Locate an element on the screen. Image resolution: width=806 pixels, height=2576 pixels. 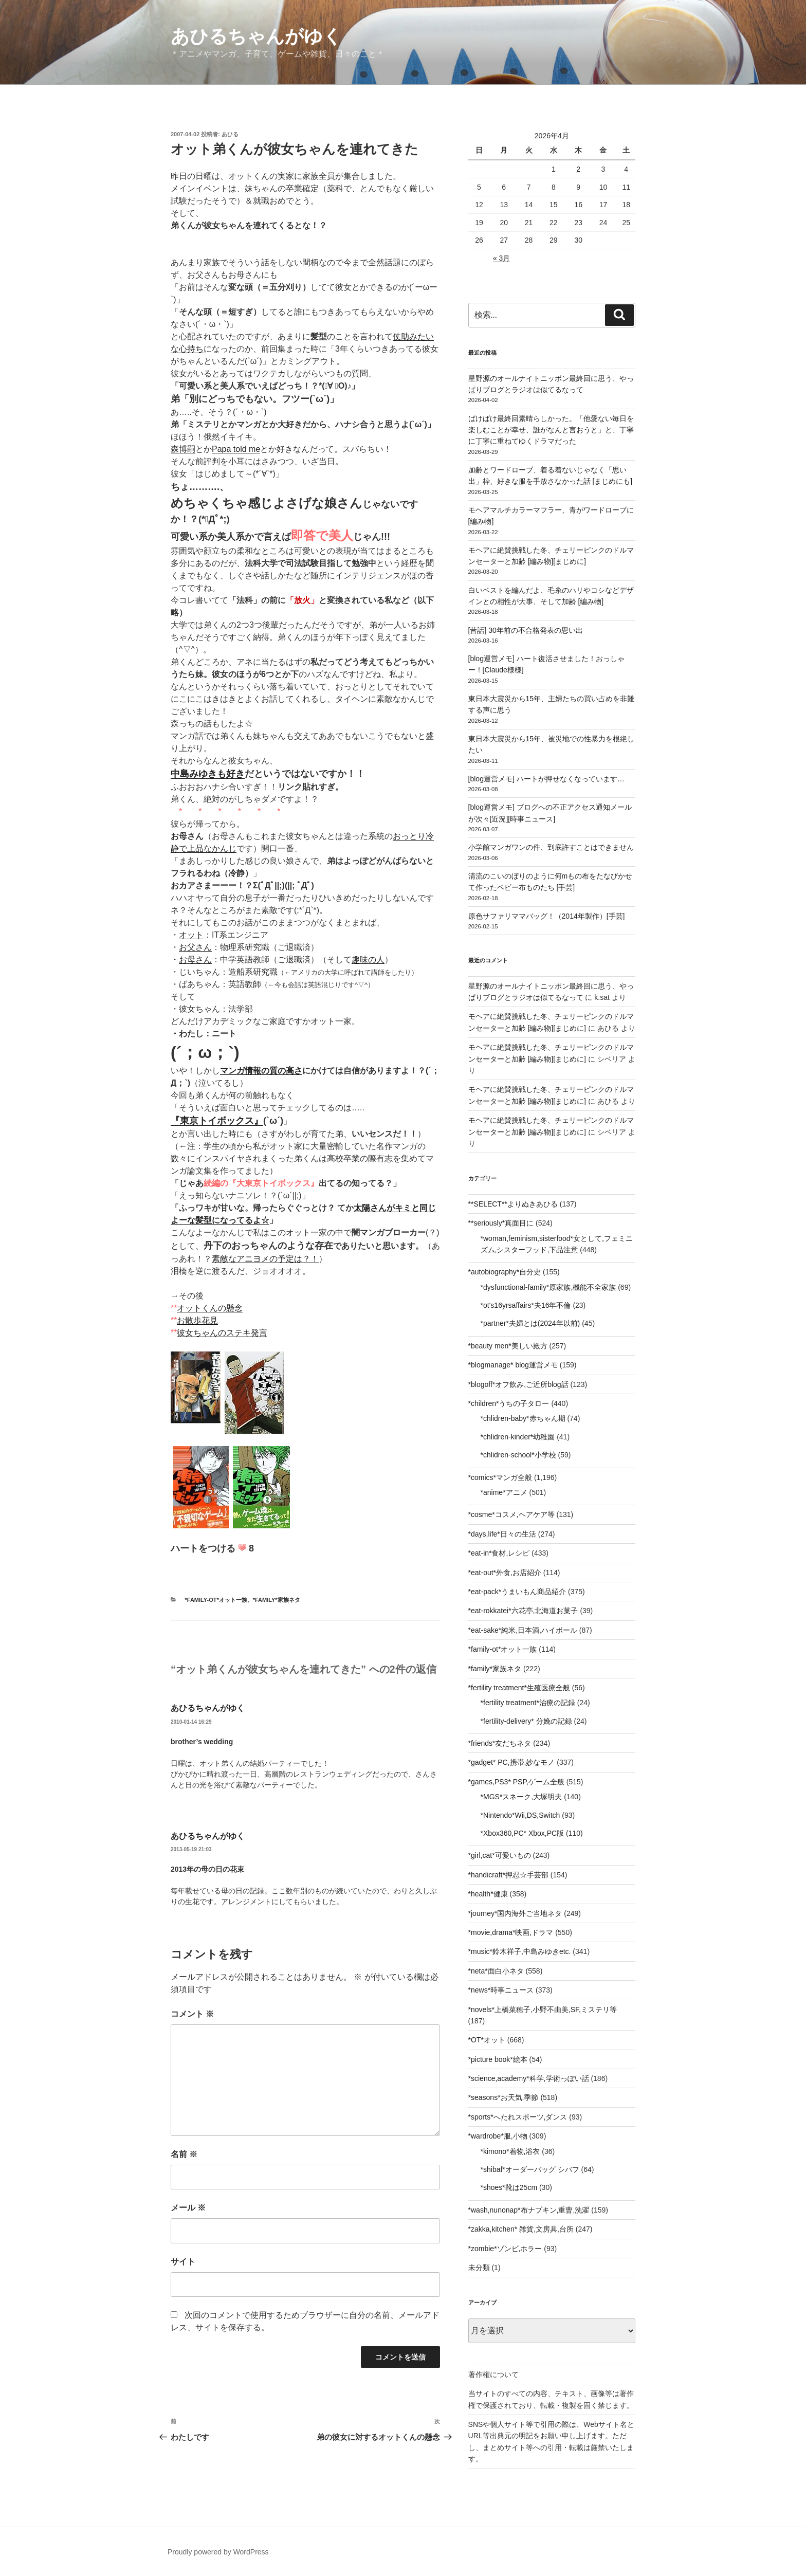
[blog運営メモ] ハートが押せなくなっています… is located at coordinates (546, 779).